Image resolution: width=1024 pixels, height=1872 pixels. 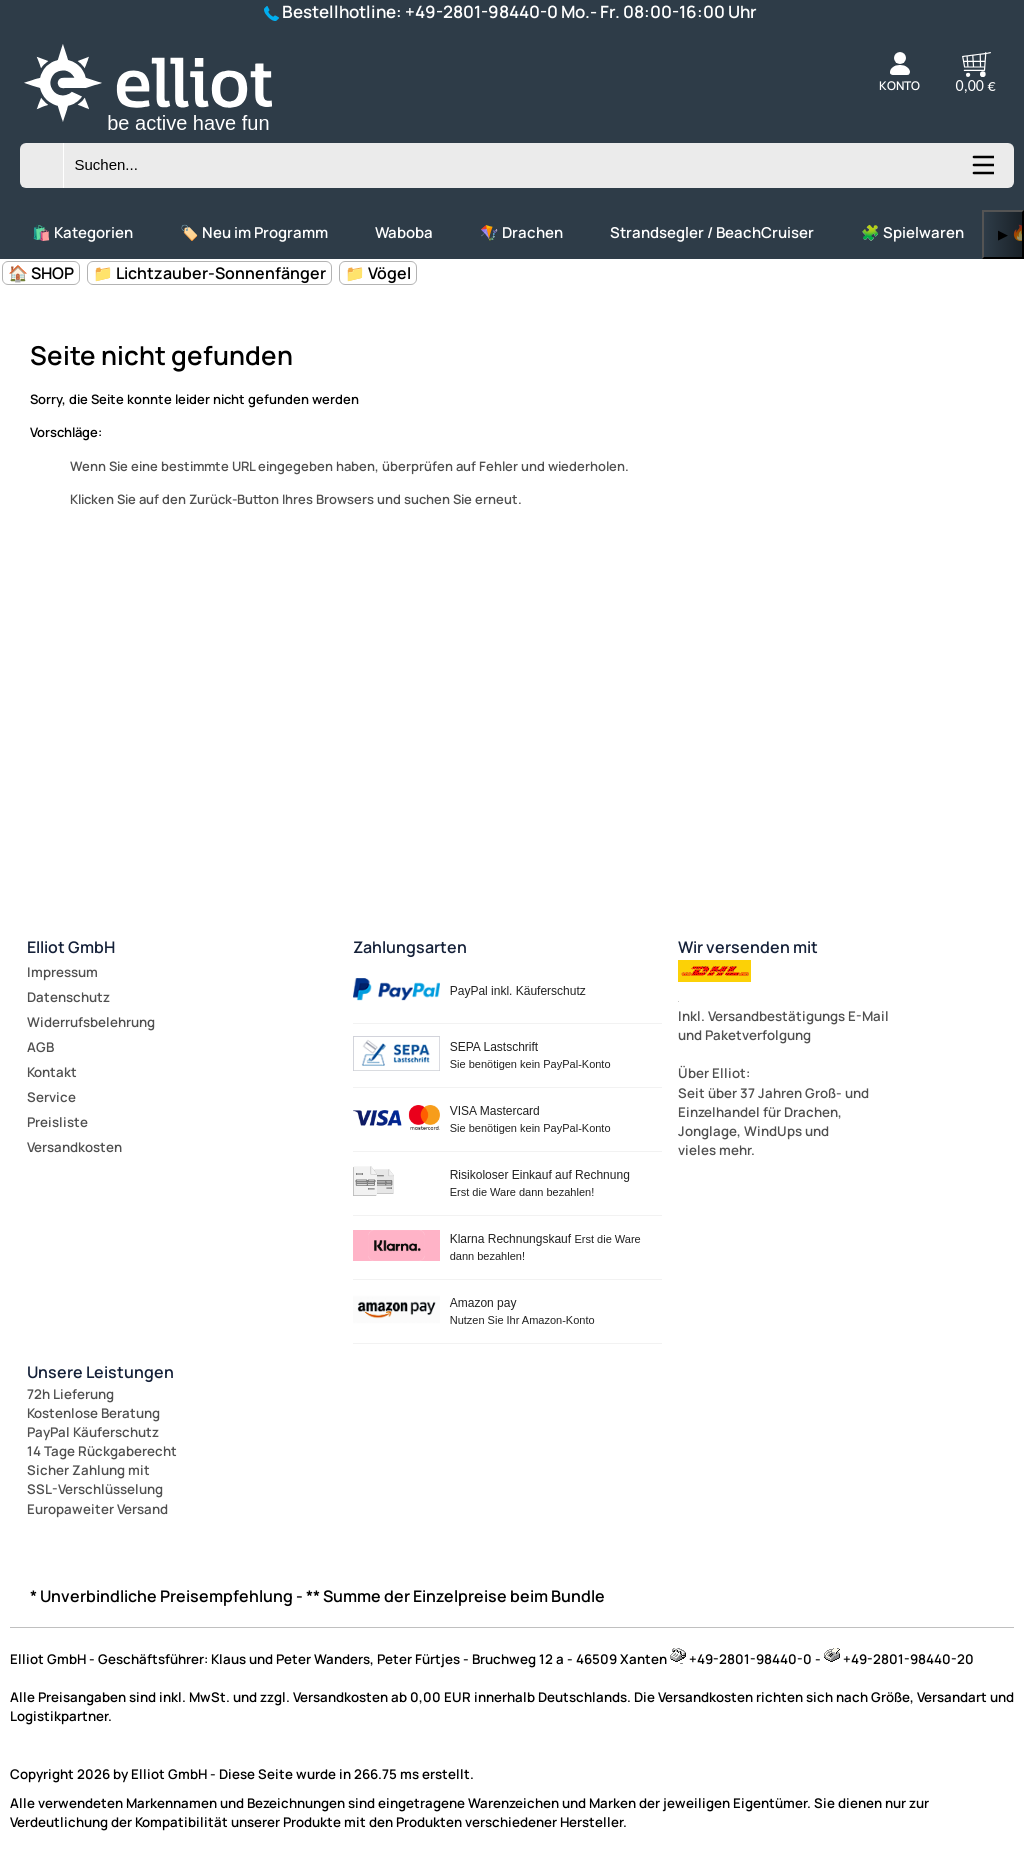 What do you see at coordinates (68, 997) in the screenshot?
I see `Datenschutz` at bounding box center [68, 997].